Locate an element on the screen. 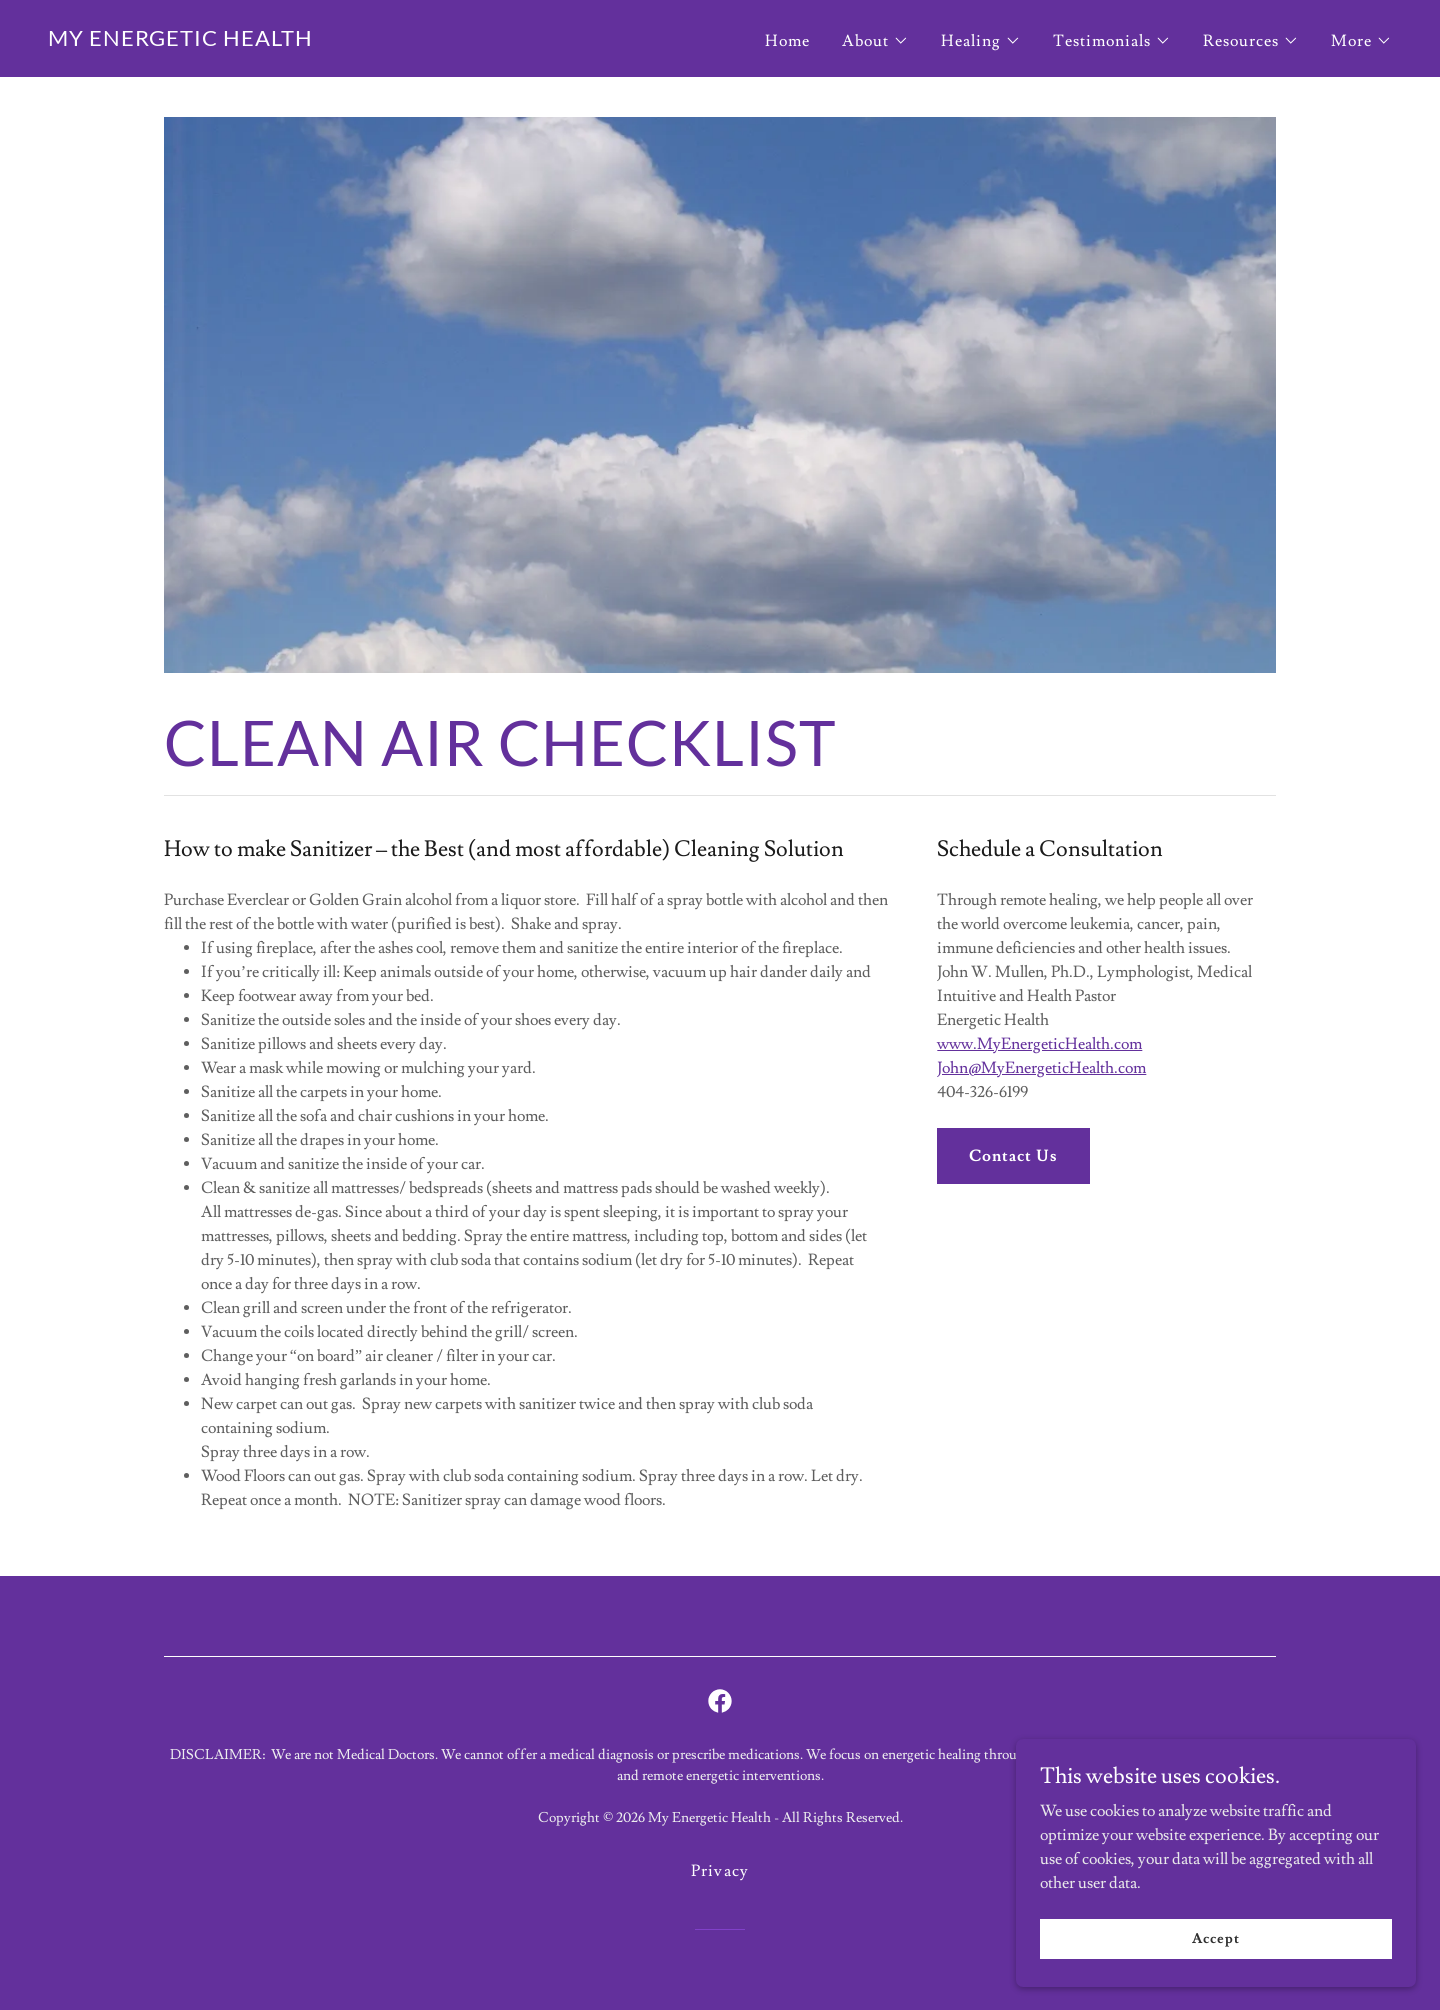  Home [link] is located at coordinates (787, 41).